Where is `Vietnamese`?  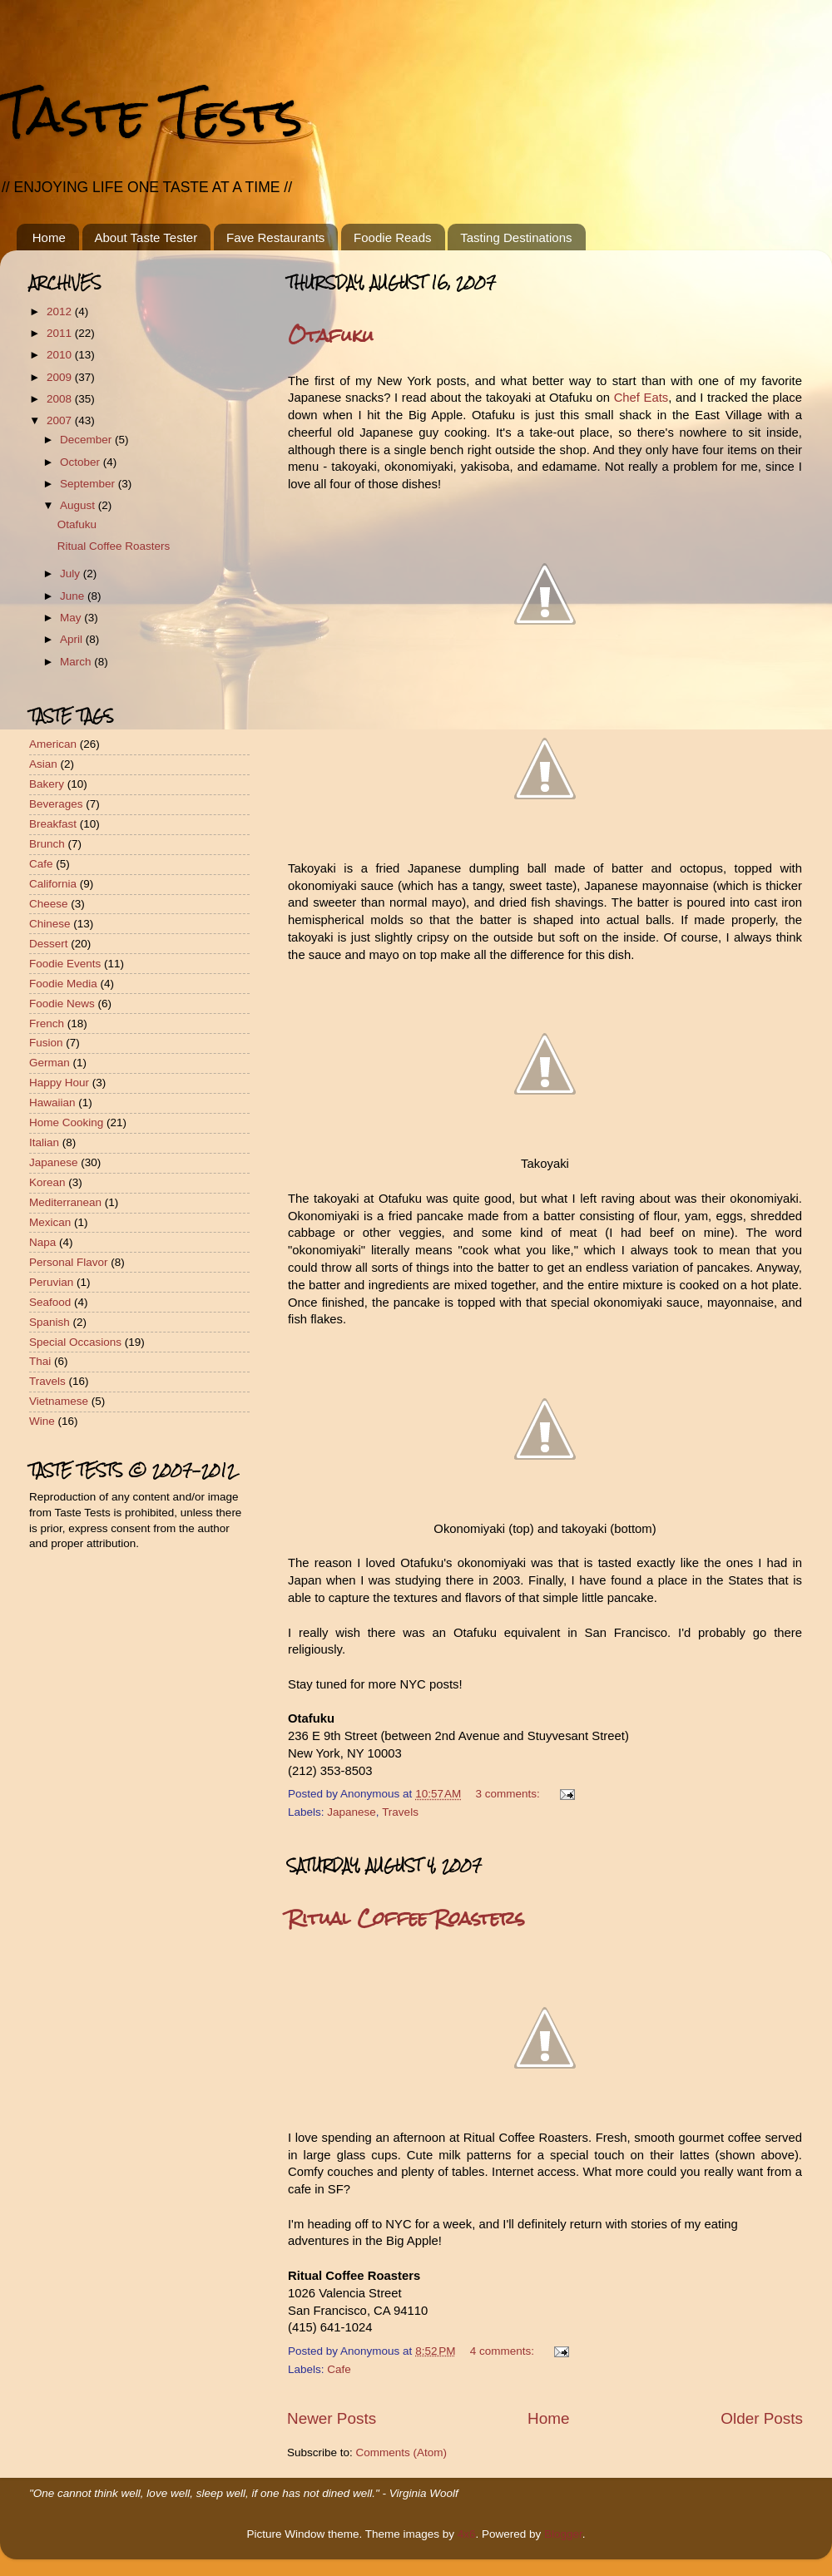 Vietnamese is located at coordinates (58, 1401).